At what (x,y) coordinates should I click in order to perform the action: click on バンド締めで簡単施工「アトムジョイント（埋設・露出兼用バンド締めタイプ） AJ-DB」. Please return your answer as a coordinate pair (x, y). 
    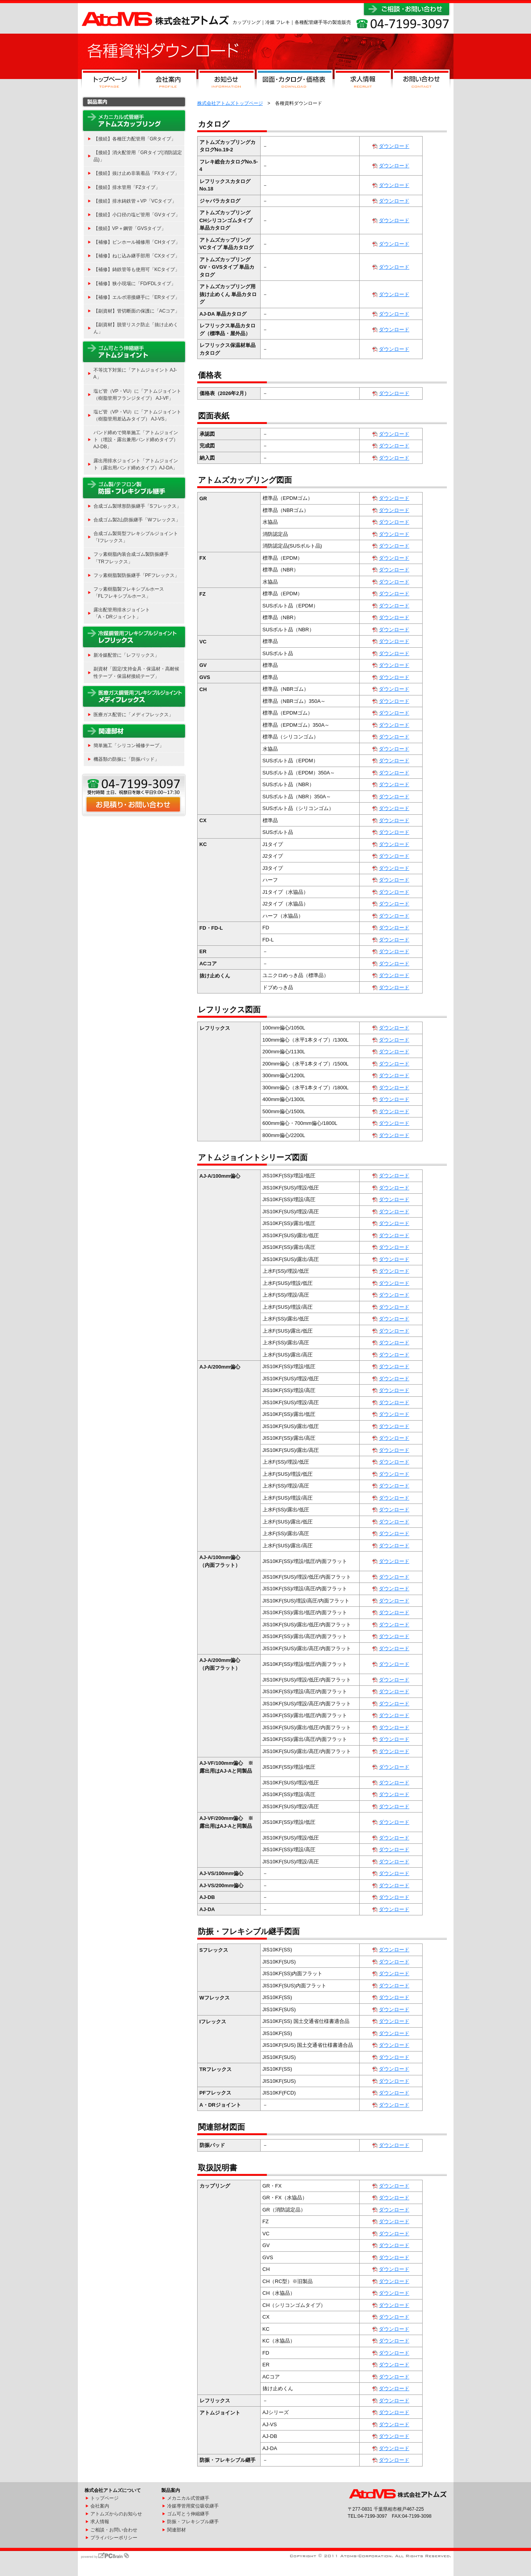
    Looking at the image, I should click on (136, 439).